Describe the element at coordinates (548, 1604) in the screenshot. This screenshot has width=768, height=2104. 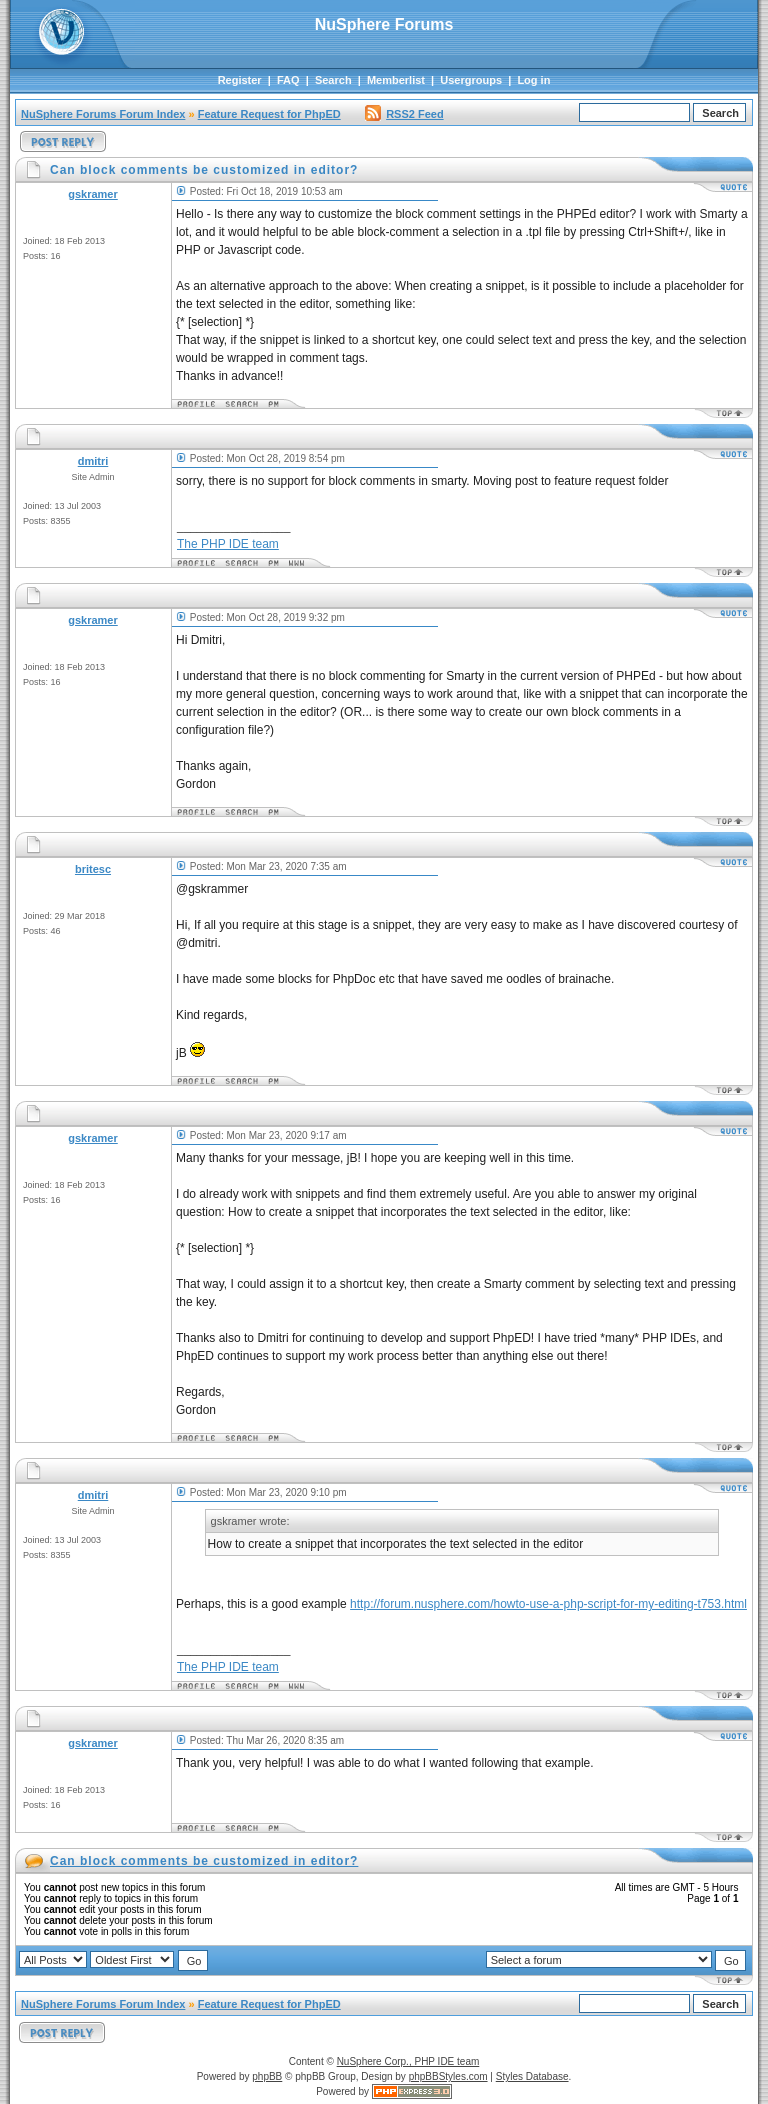
I see `http://forum.nusphere.com/howto-use-a-php-script-for-my-editing-t753.html` at that location.